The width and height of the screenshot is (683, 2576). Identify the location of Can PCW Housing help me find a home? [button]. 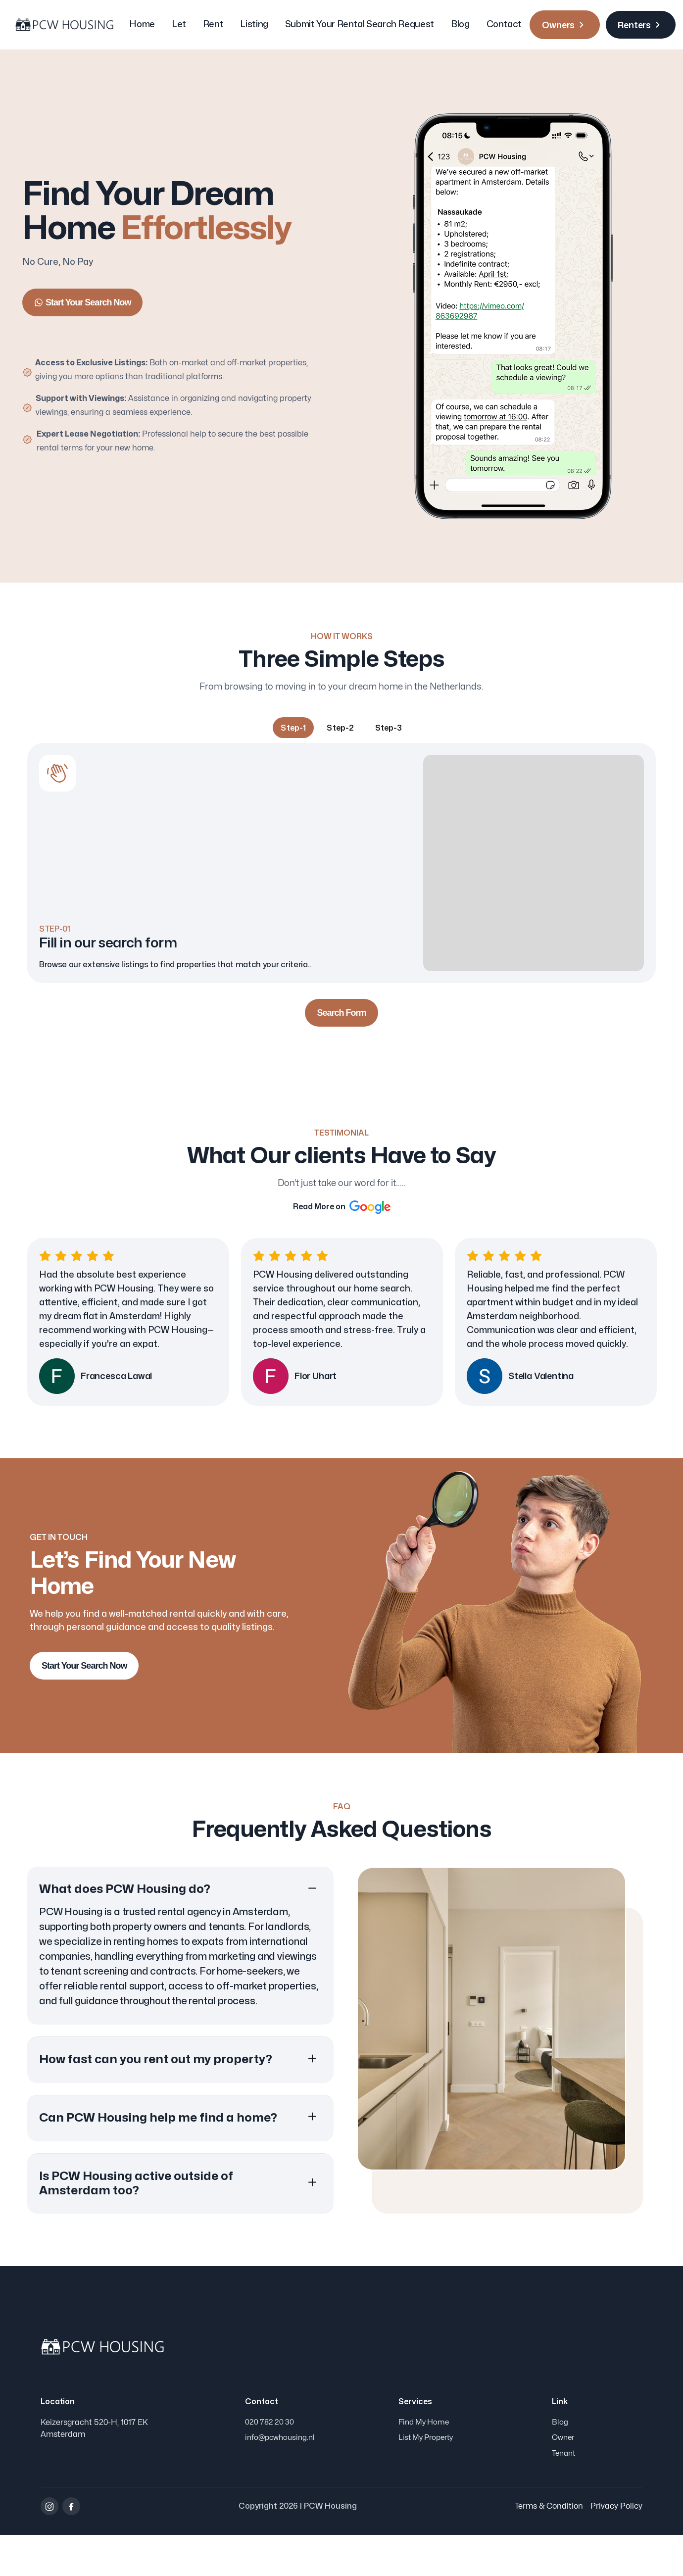
(158, 2150).